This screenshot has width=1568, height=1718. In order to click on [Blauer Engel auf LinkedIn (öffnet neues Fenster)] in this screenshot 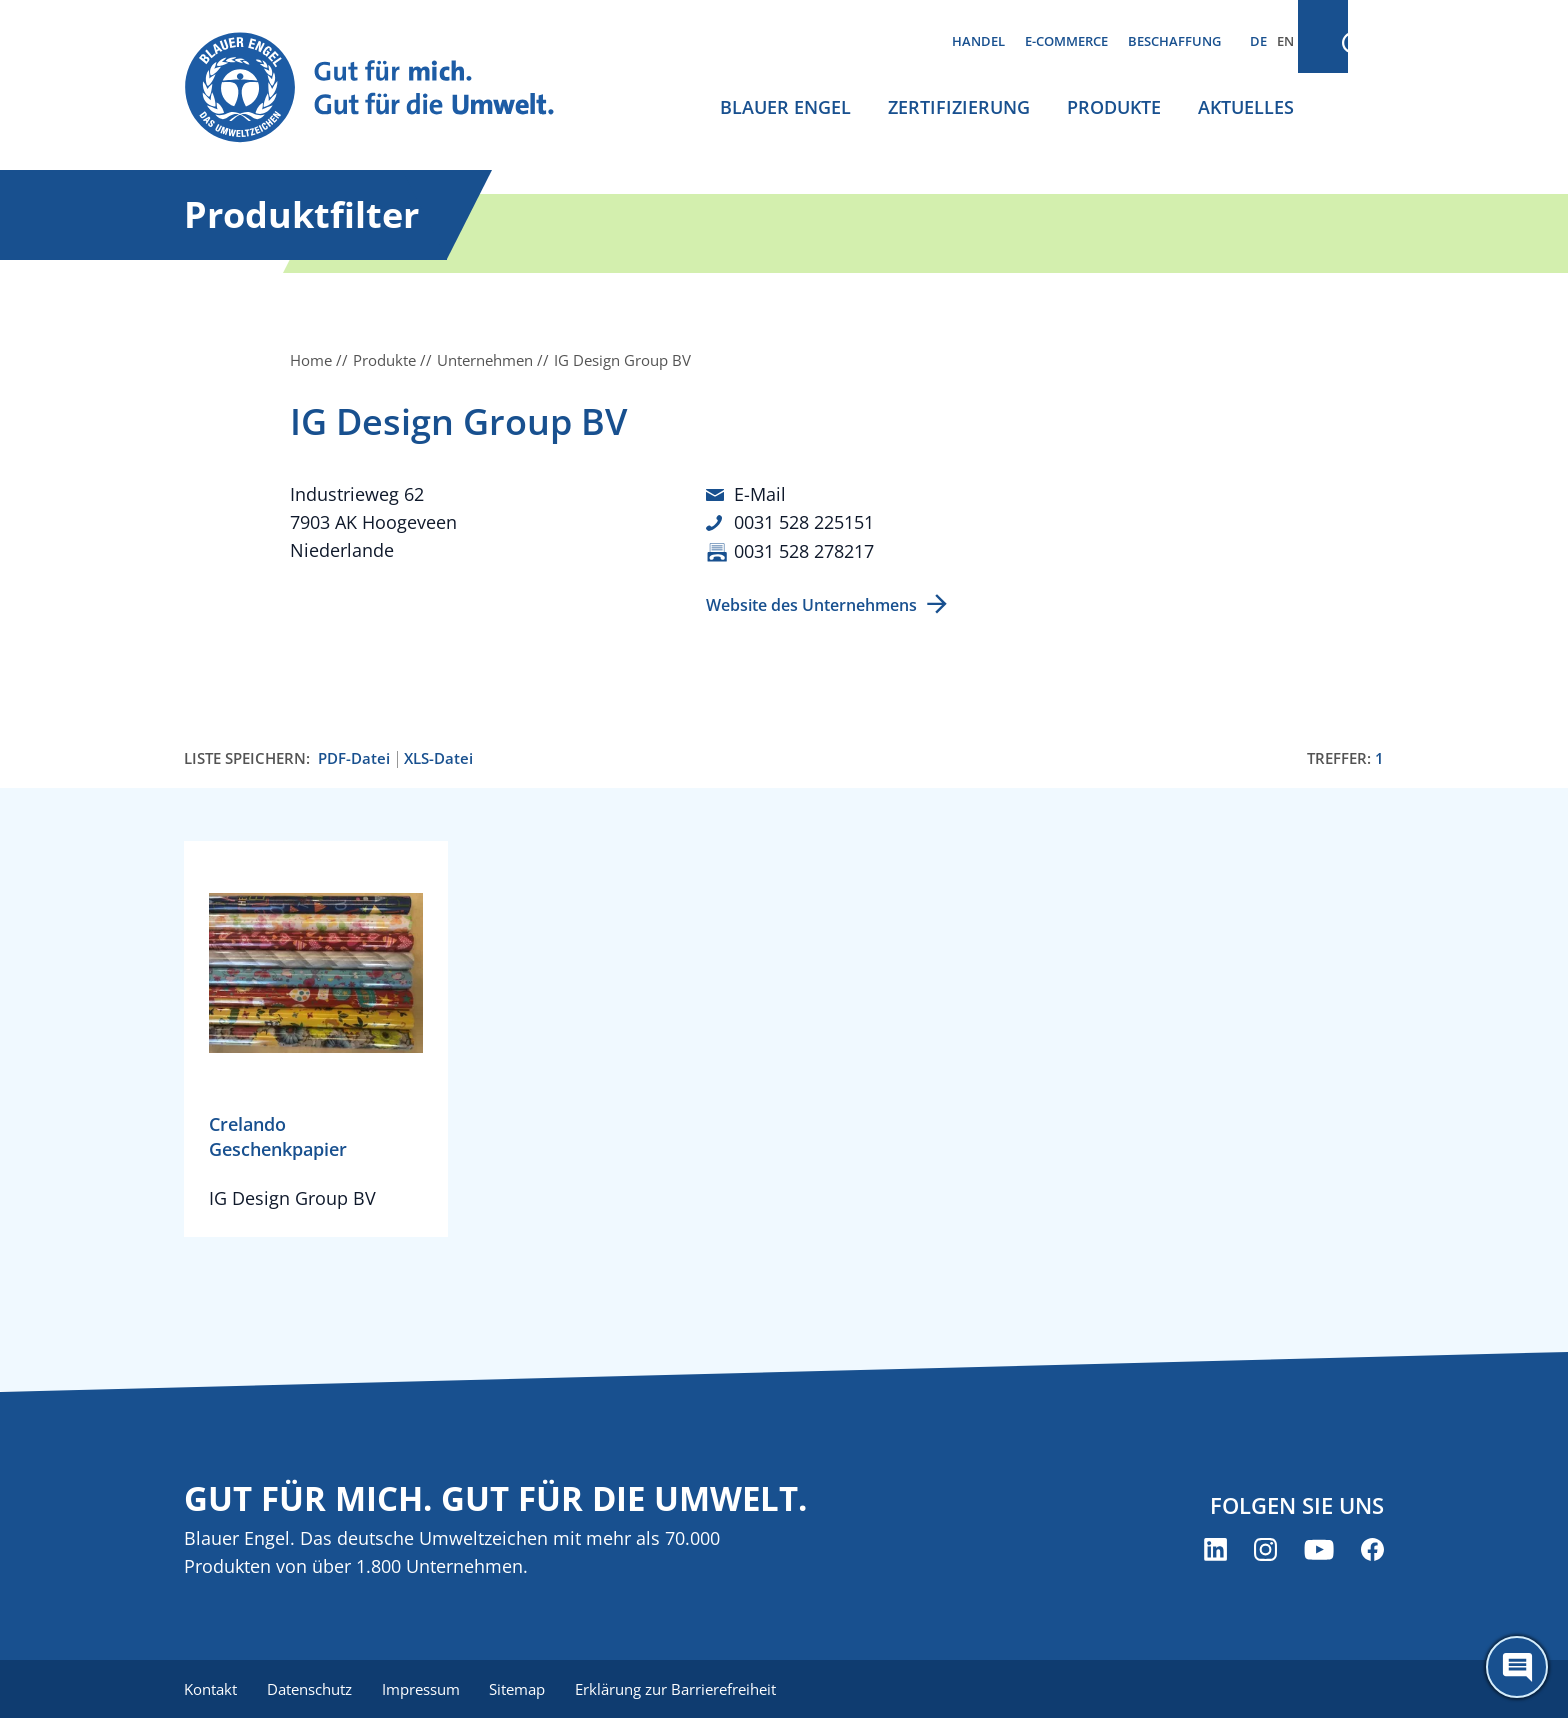, I will do `click(1215, 1548)`.